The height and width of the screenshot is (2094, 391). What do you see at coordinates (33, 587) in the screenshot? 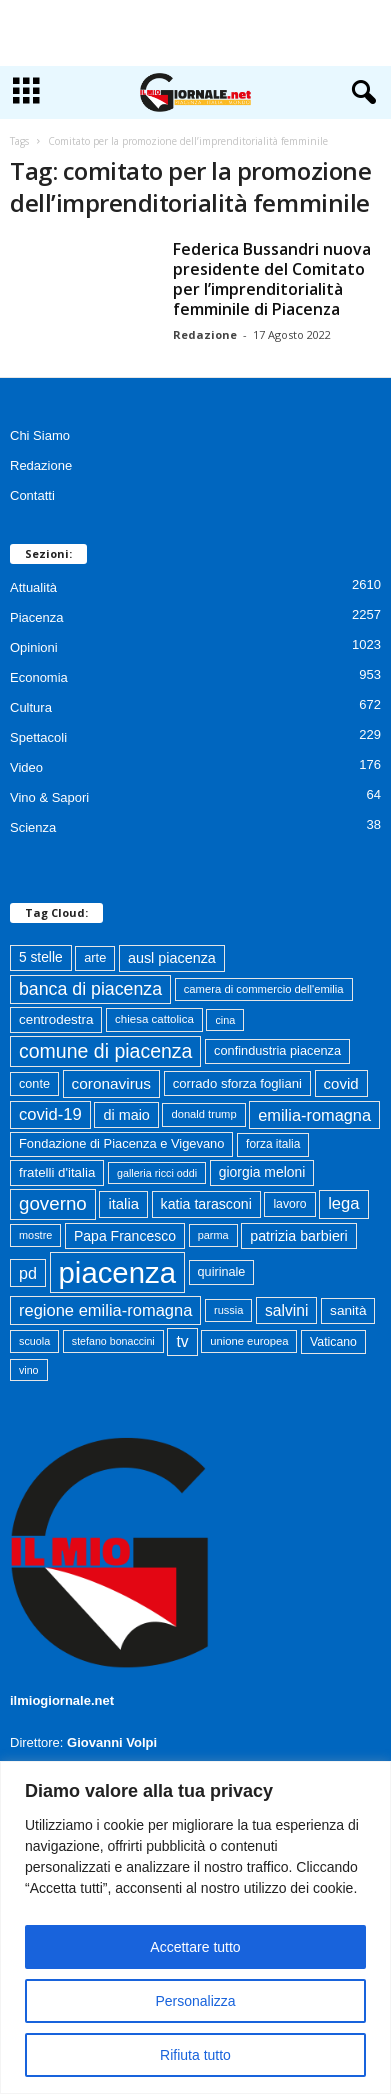
I see `Attualità` at bounding box center [33, 587].